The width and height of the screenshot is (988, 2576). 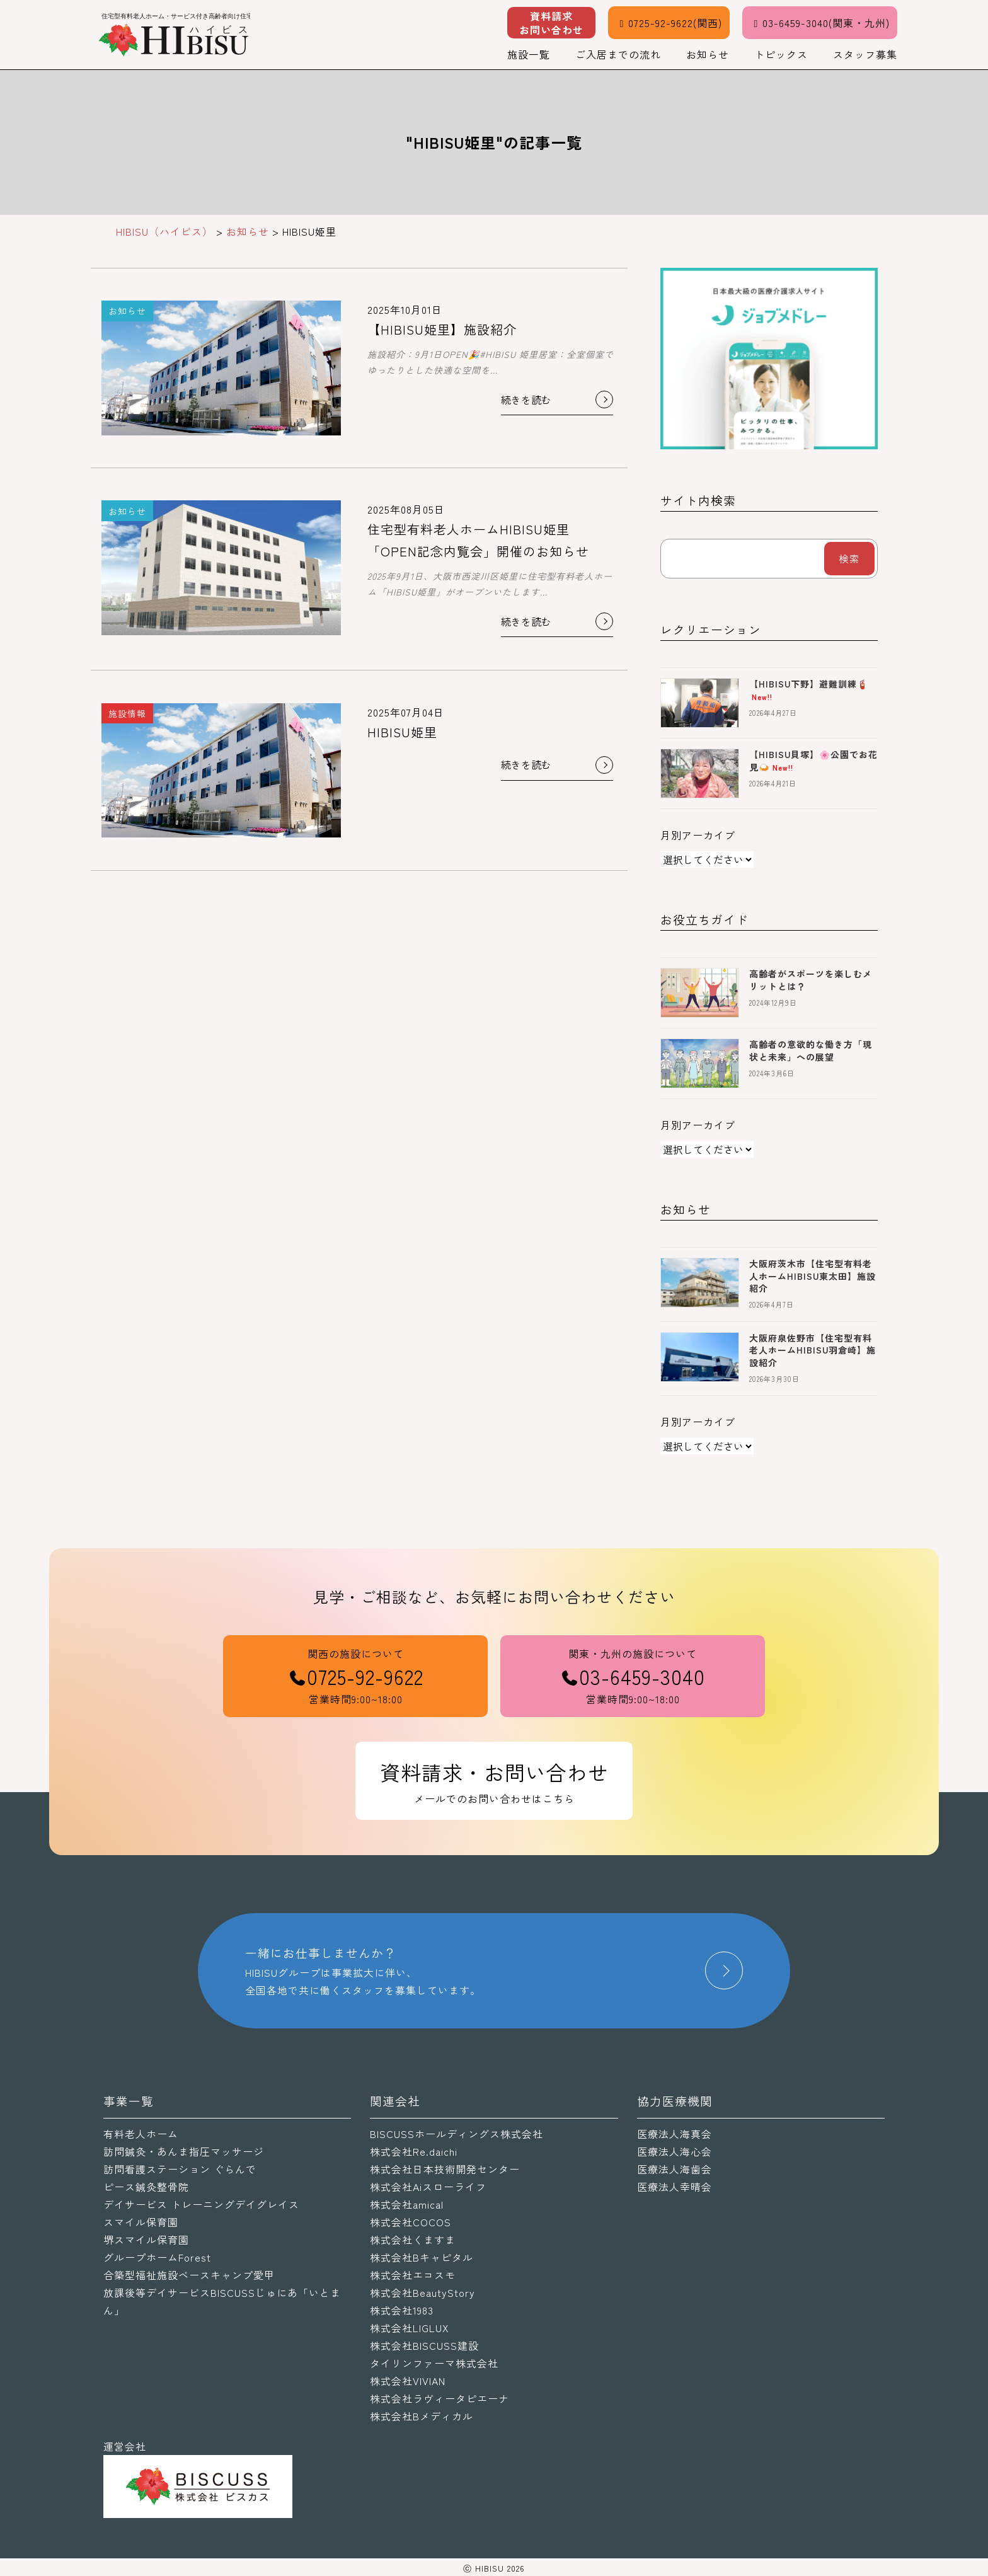 I want to click on 医療法人海歯会, so click(x=674, y=2168).